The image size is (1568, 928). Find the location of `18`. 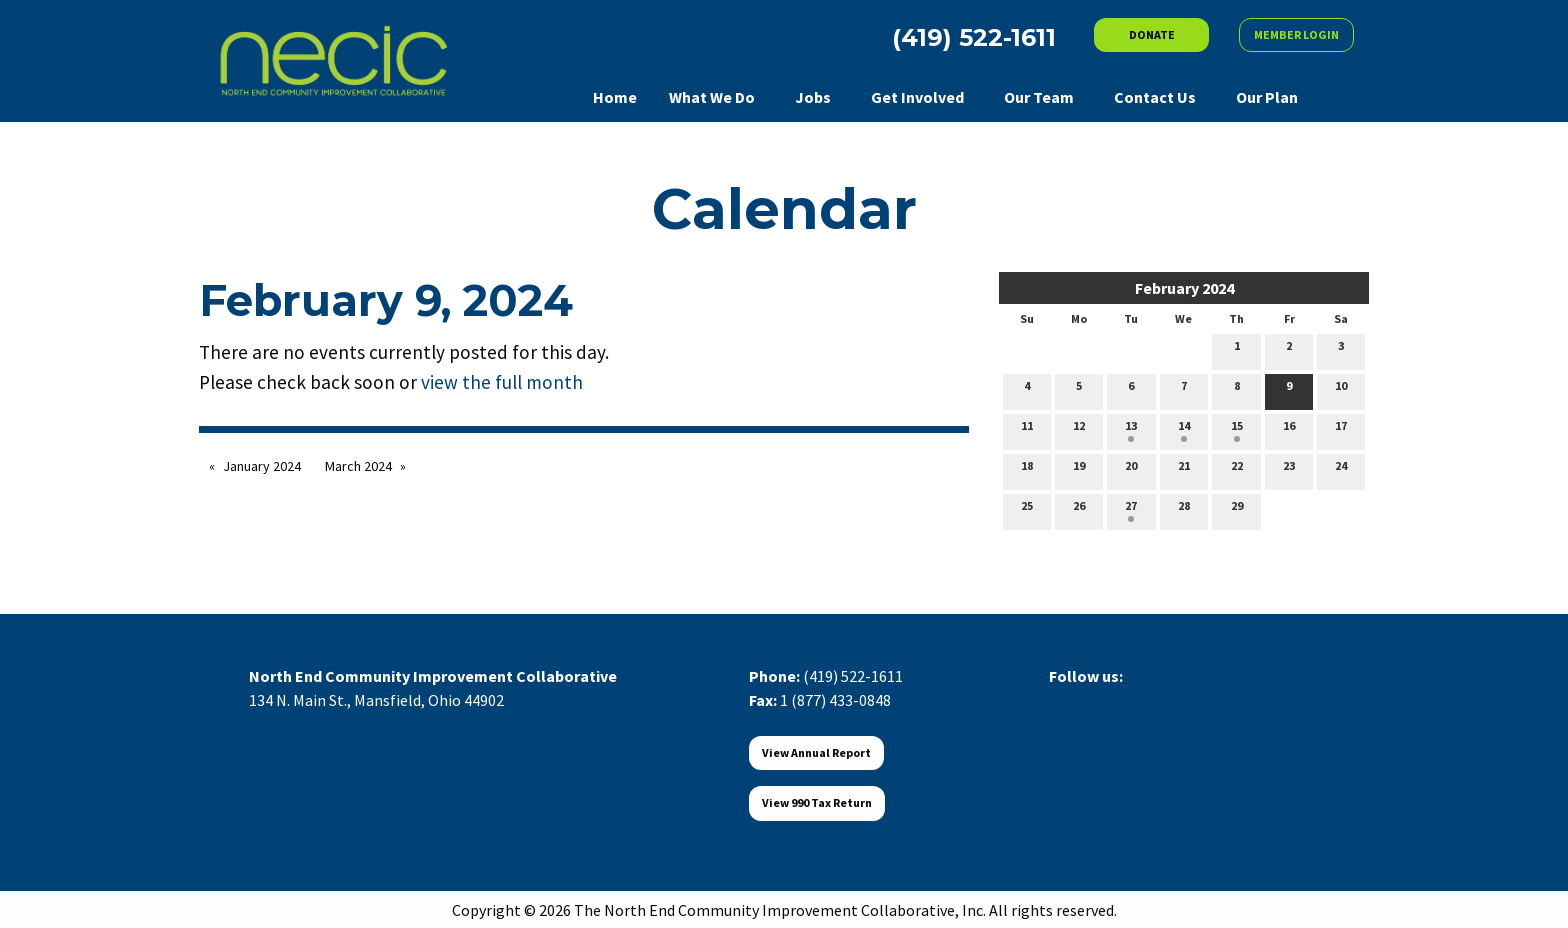

18 is located at coordinates (1027, 470).